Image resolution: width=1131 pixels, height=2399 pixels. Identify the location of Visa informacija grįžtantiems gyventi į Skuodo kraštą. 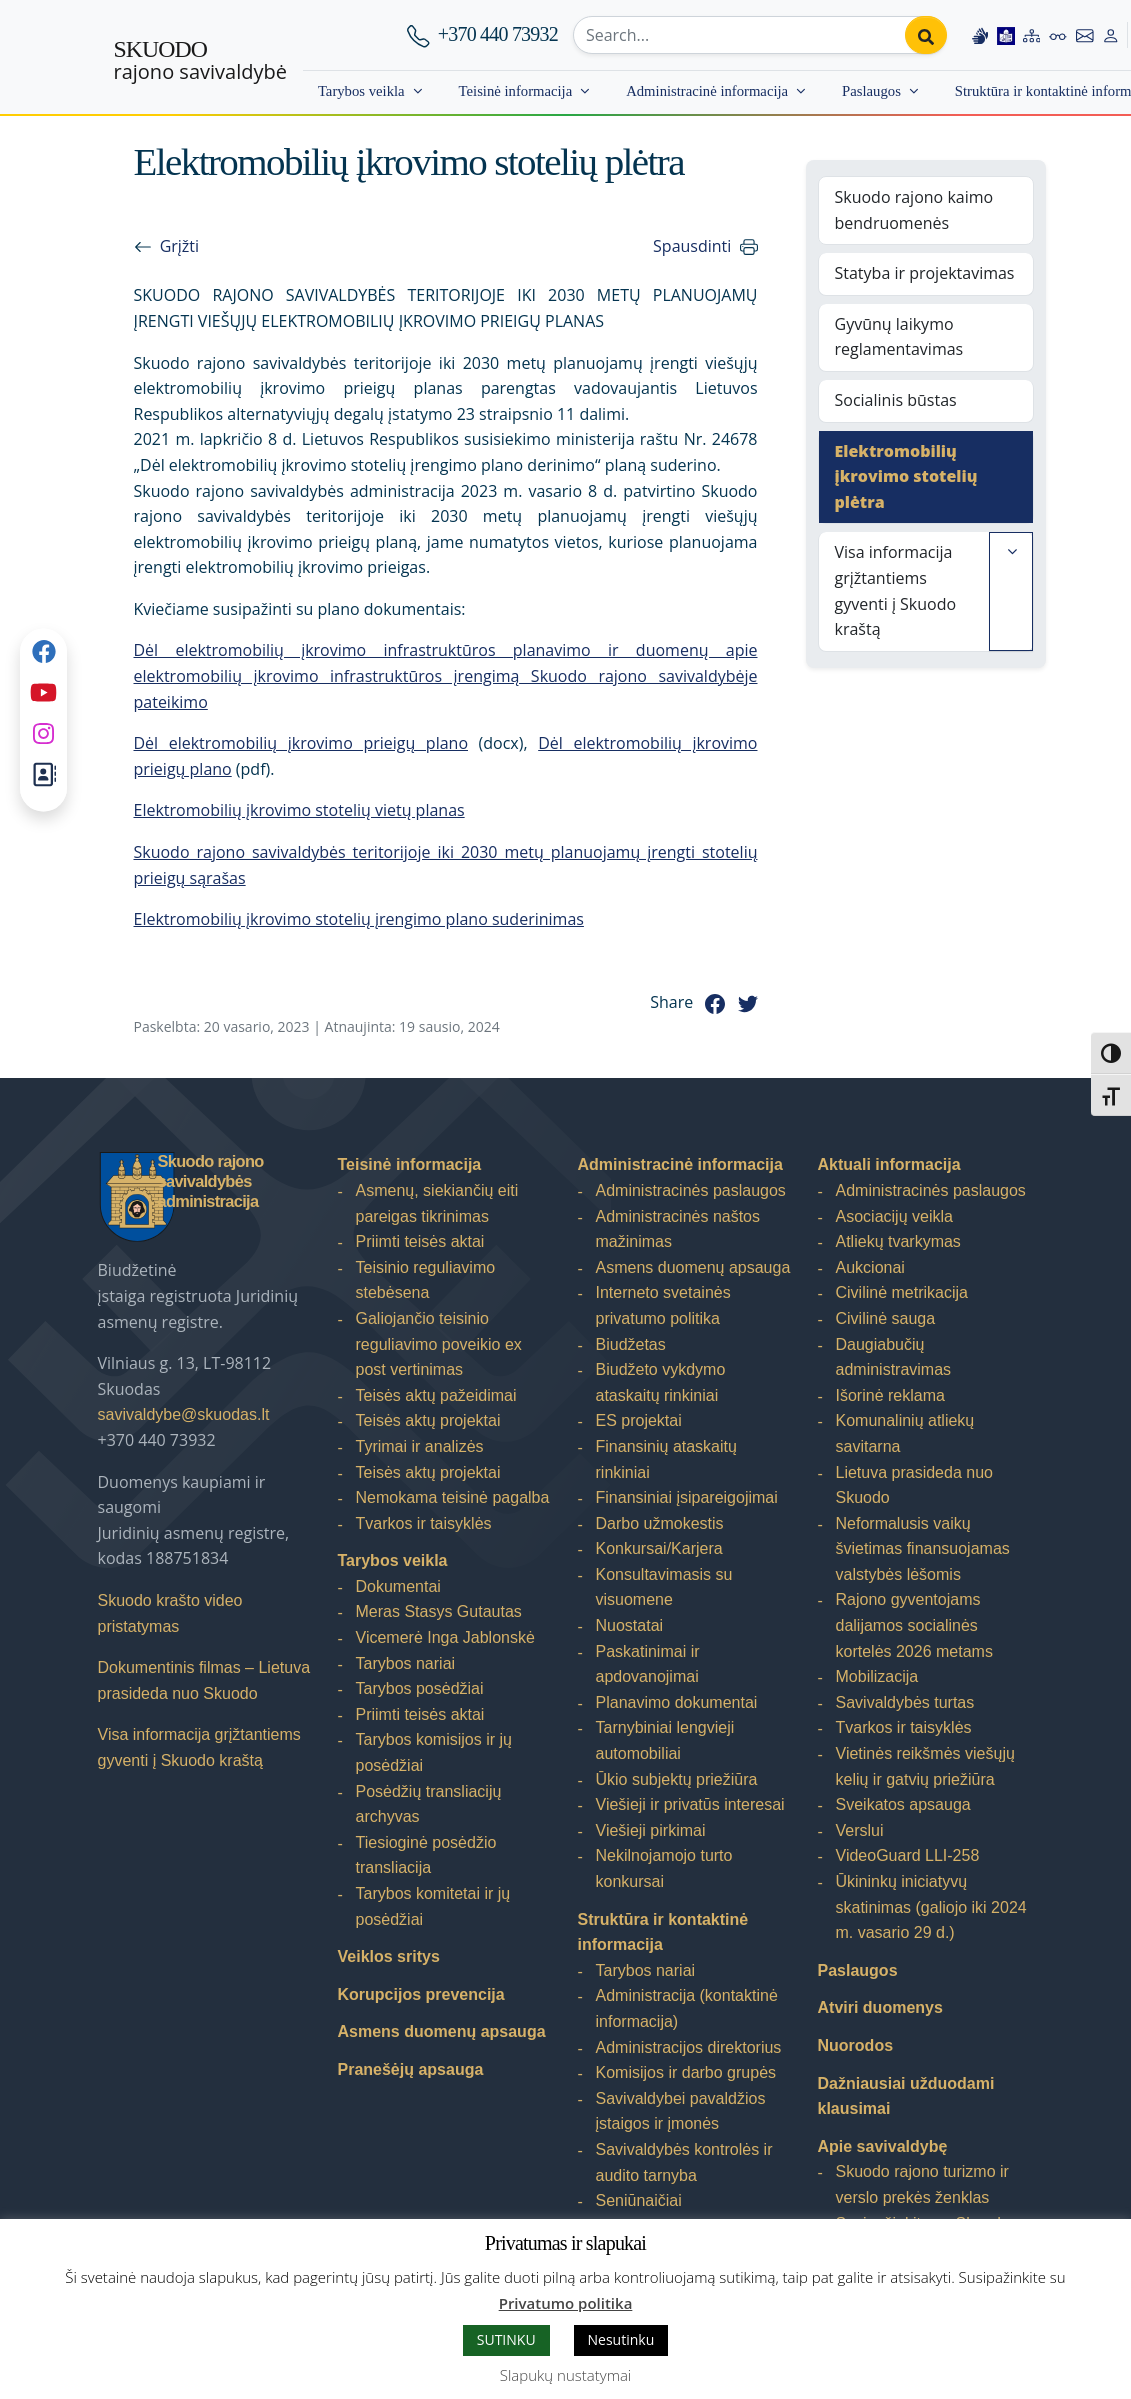
(896, 590).